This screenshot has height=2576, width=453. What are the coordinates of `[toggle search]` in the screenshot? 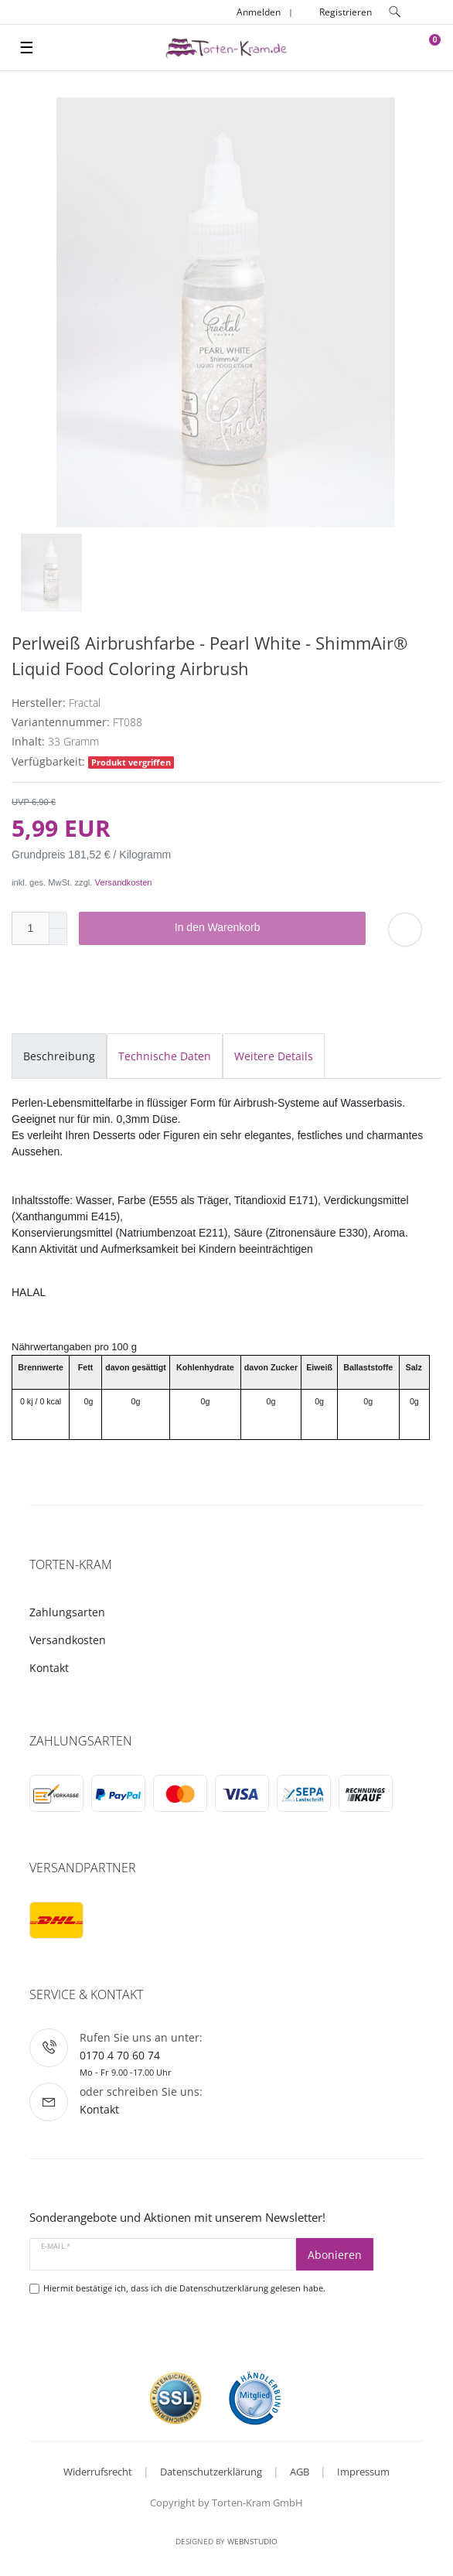 It's located at (395, 12).